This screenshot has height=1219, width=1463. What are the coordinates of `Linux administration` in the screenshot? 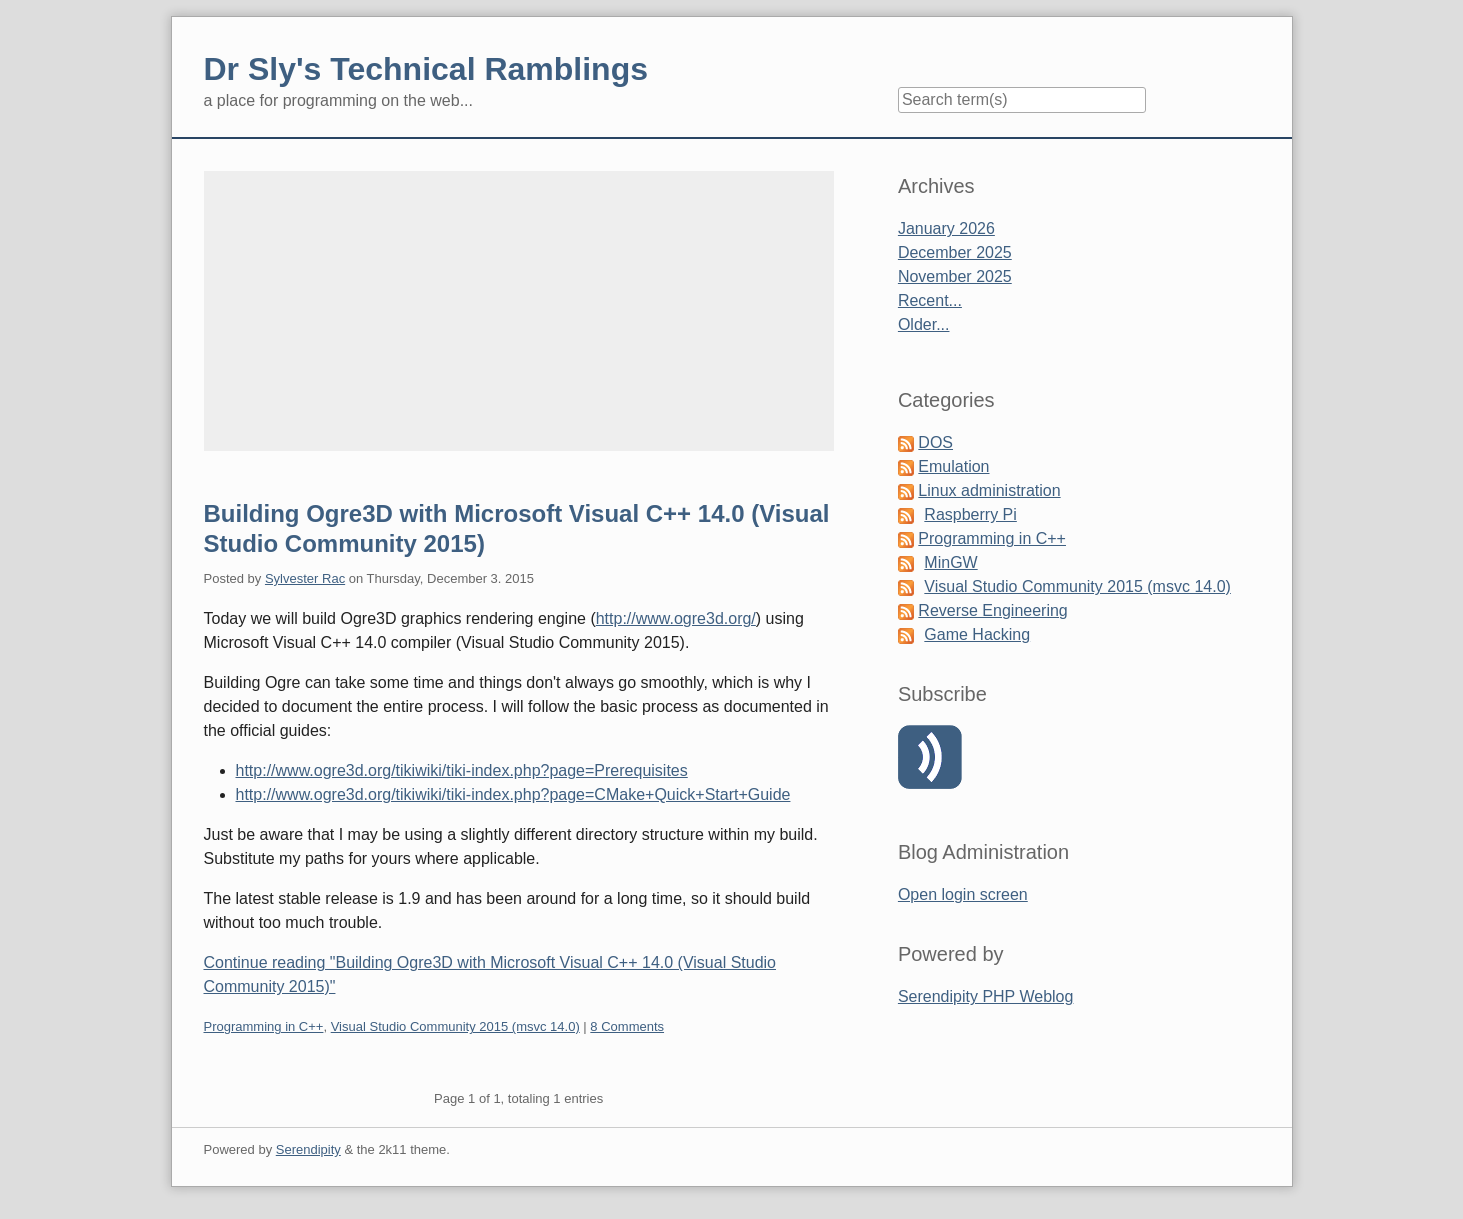 It's located at (989, 490).